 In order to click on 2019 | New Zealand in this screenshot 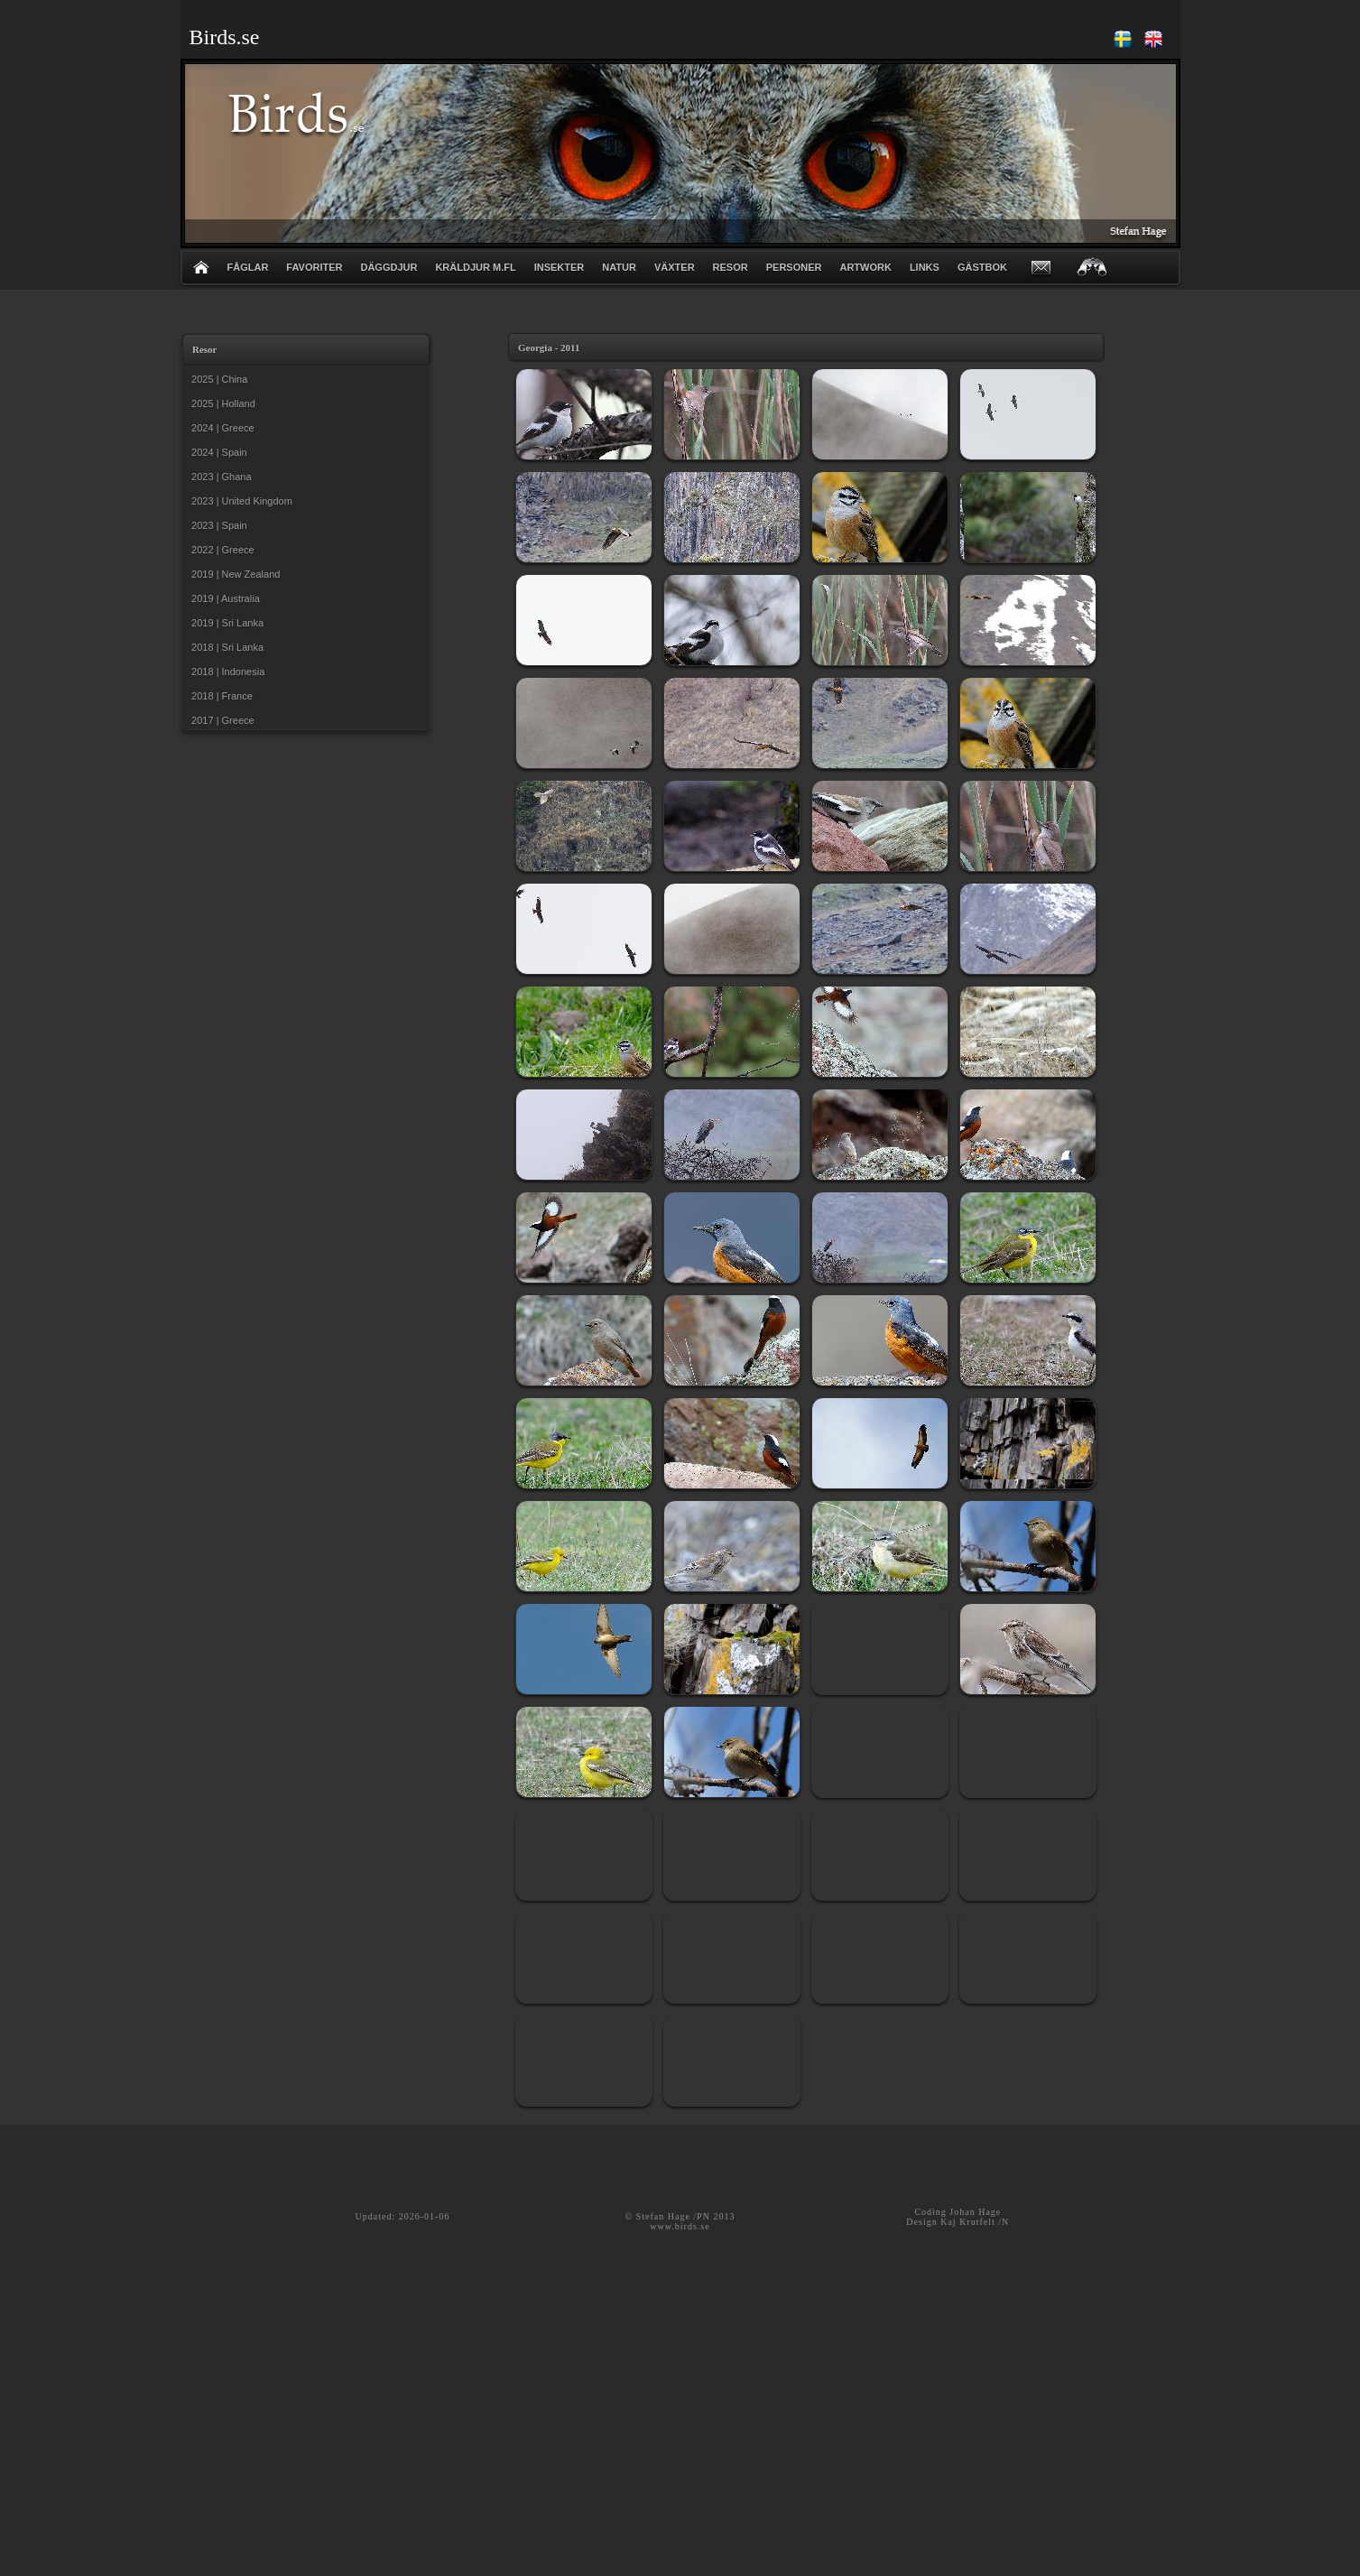, I will do `click(233, 574)`.